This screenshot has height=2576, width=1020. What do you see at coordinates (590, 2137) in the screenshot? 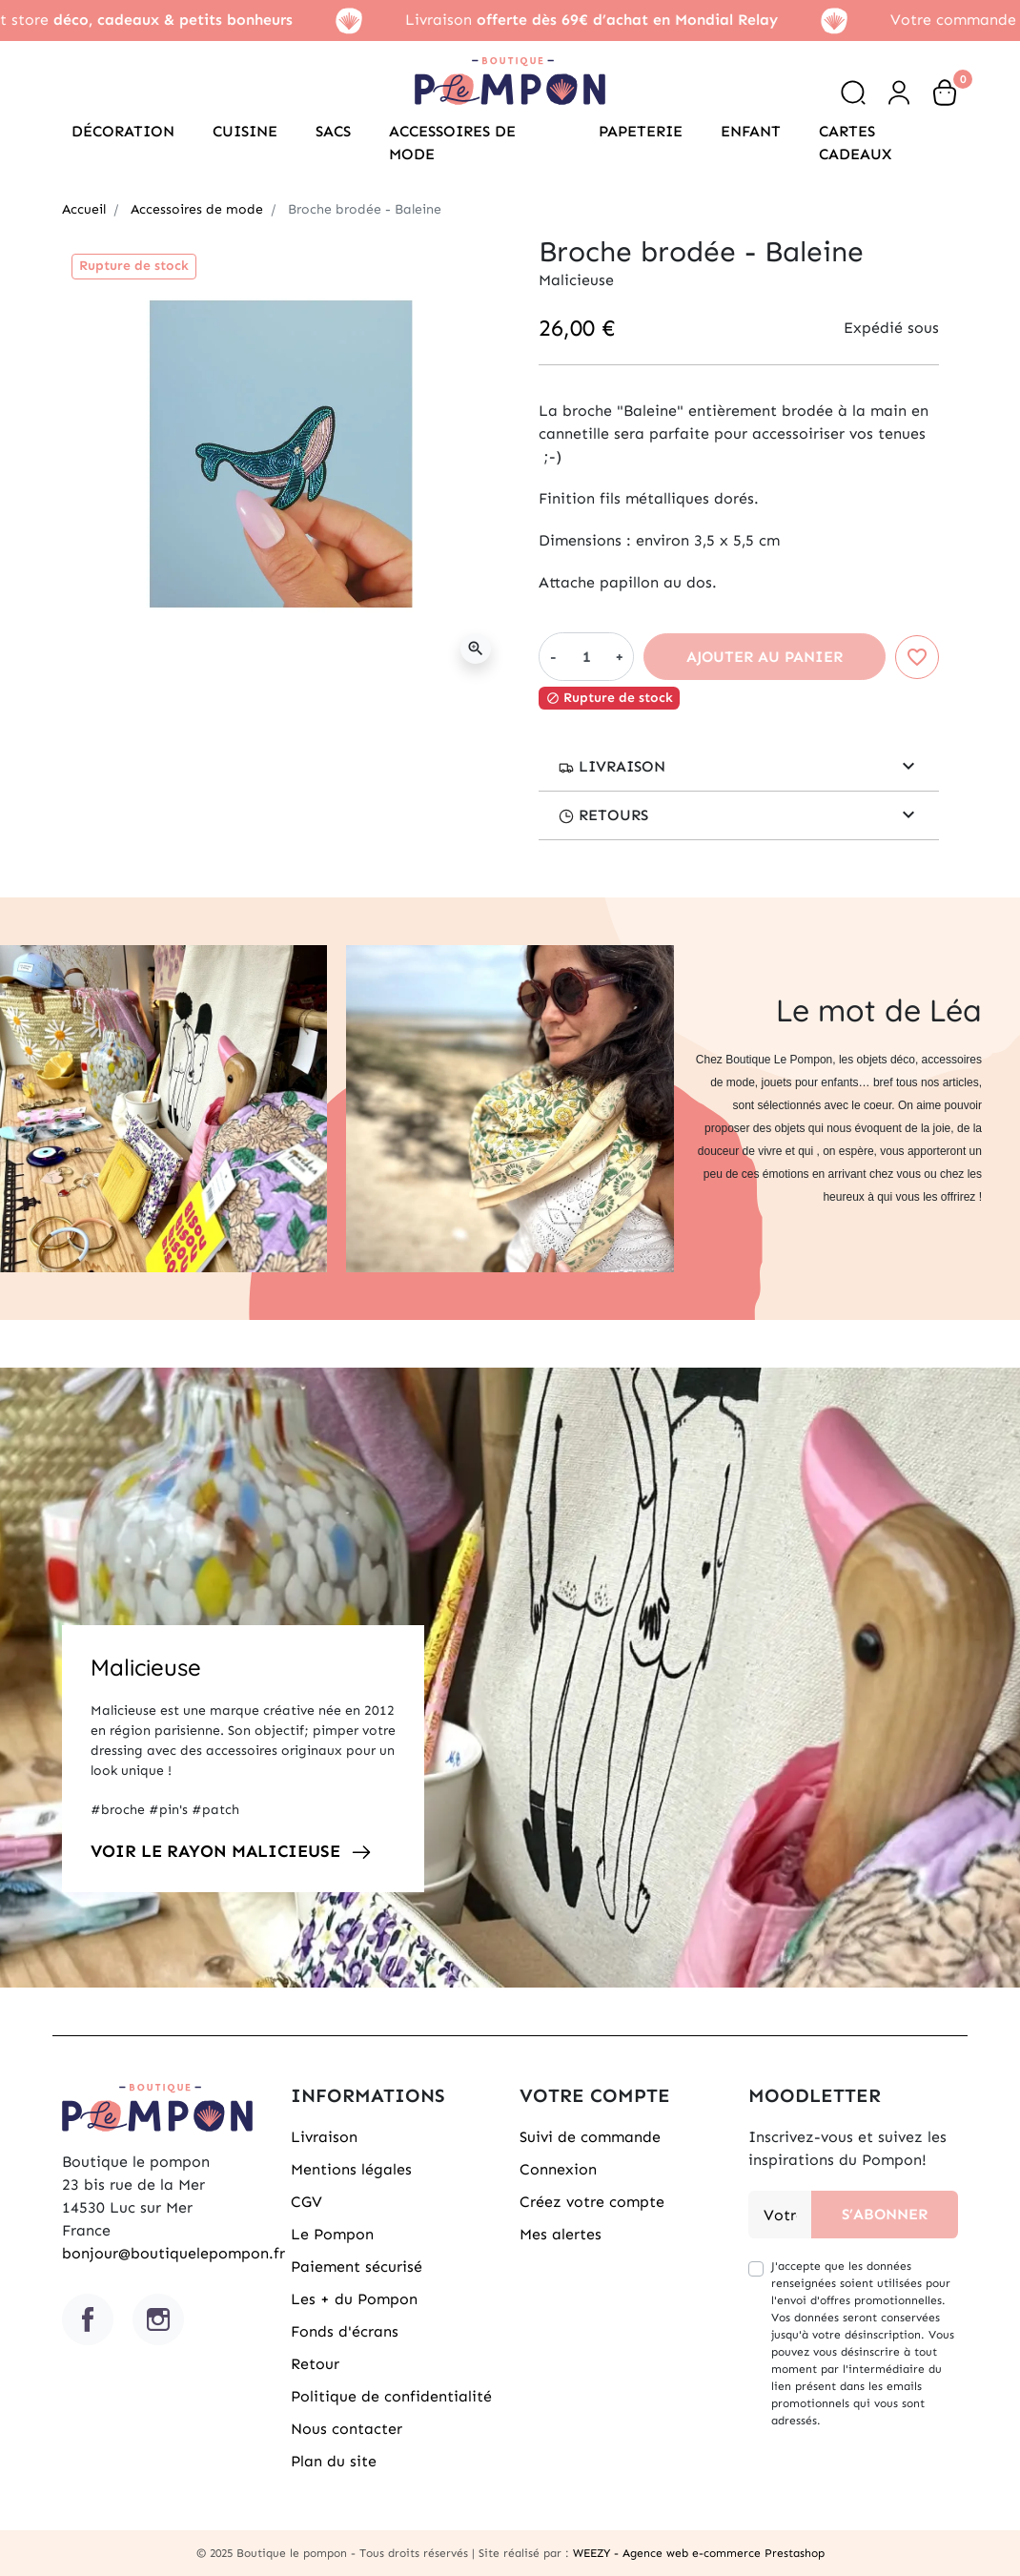
I see `Suivi de commande` at bounding box center [590, 2137].